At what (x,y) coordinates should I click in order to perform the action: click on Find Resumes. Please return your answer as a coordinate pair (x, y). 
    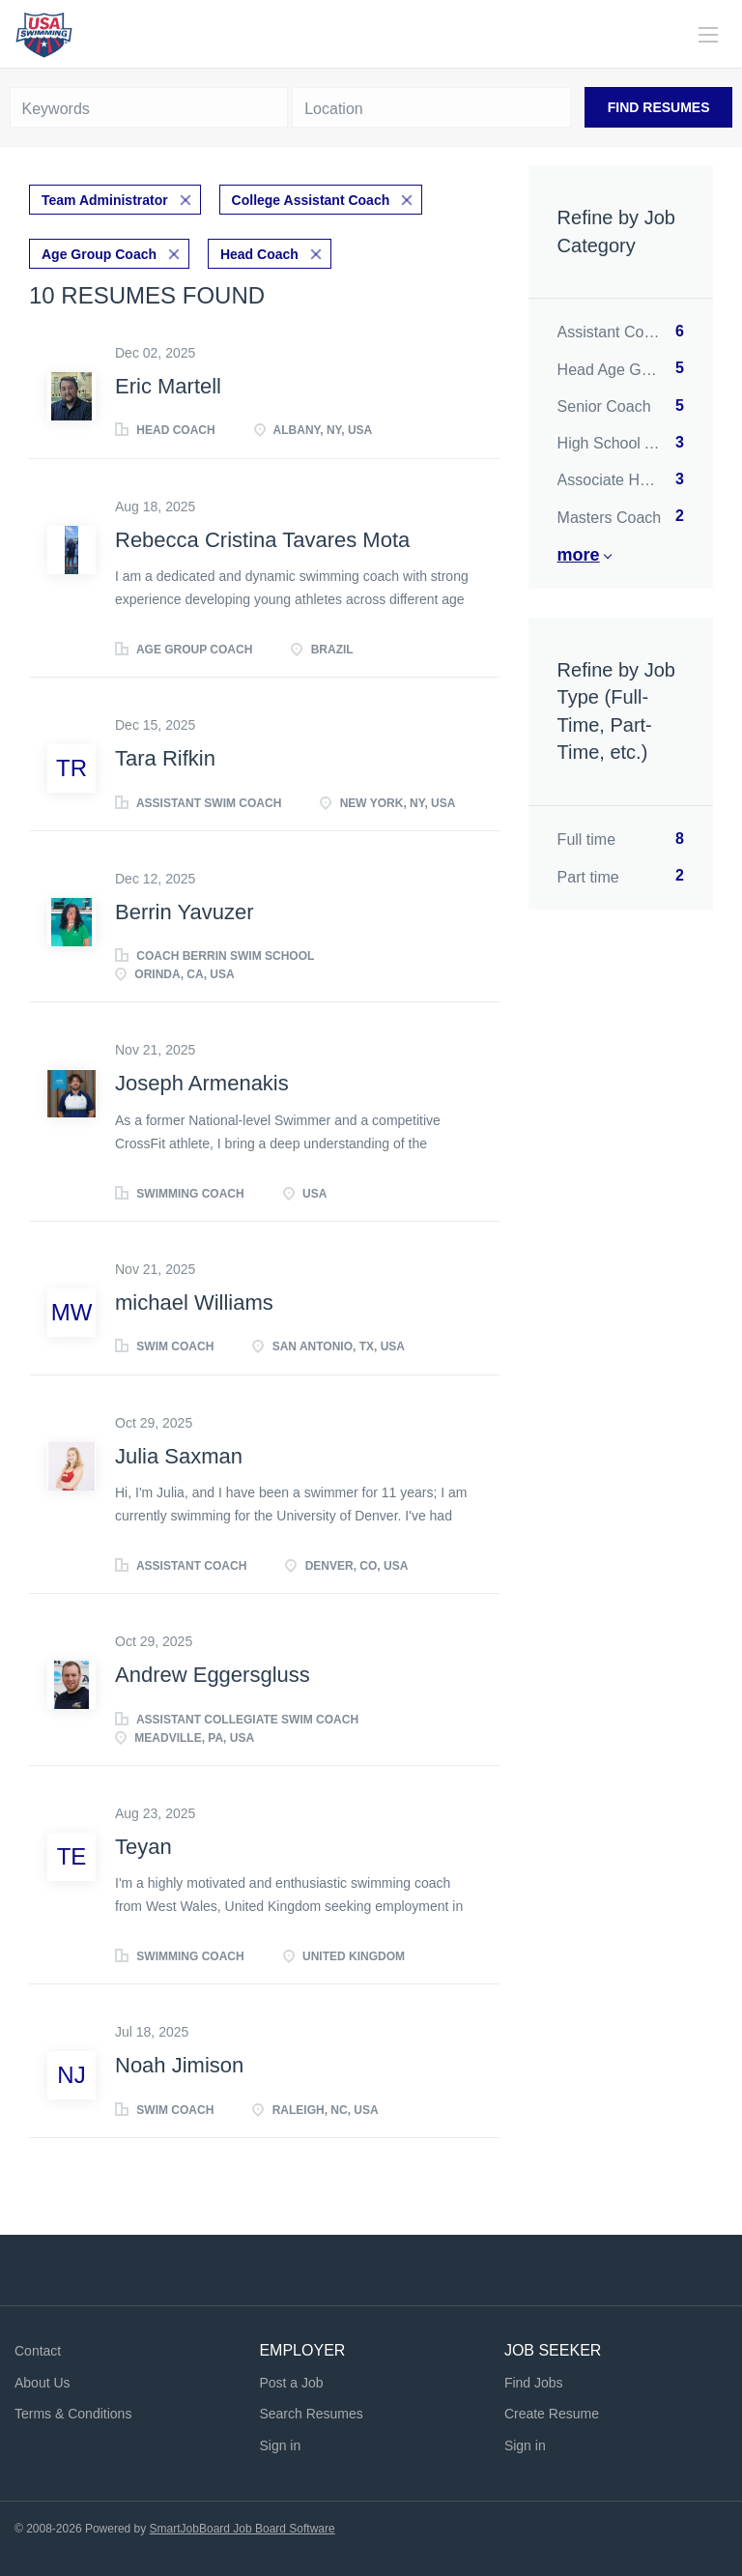
    Looking at the image, I should click on (659, 107).